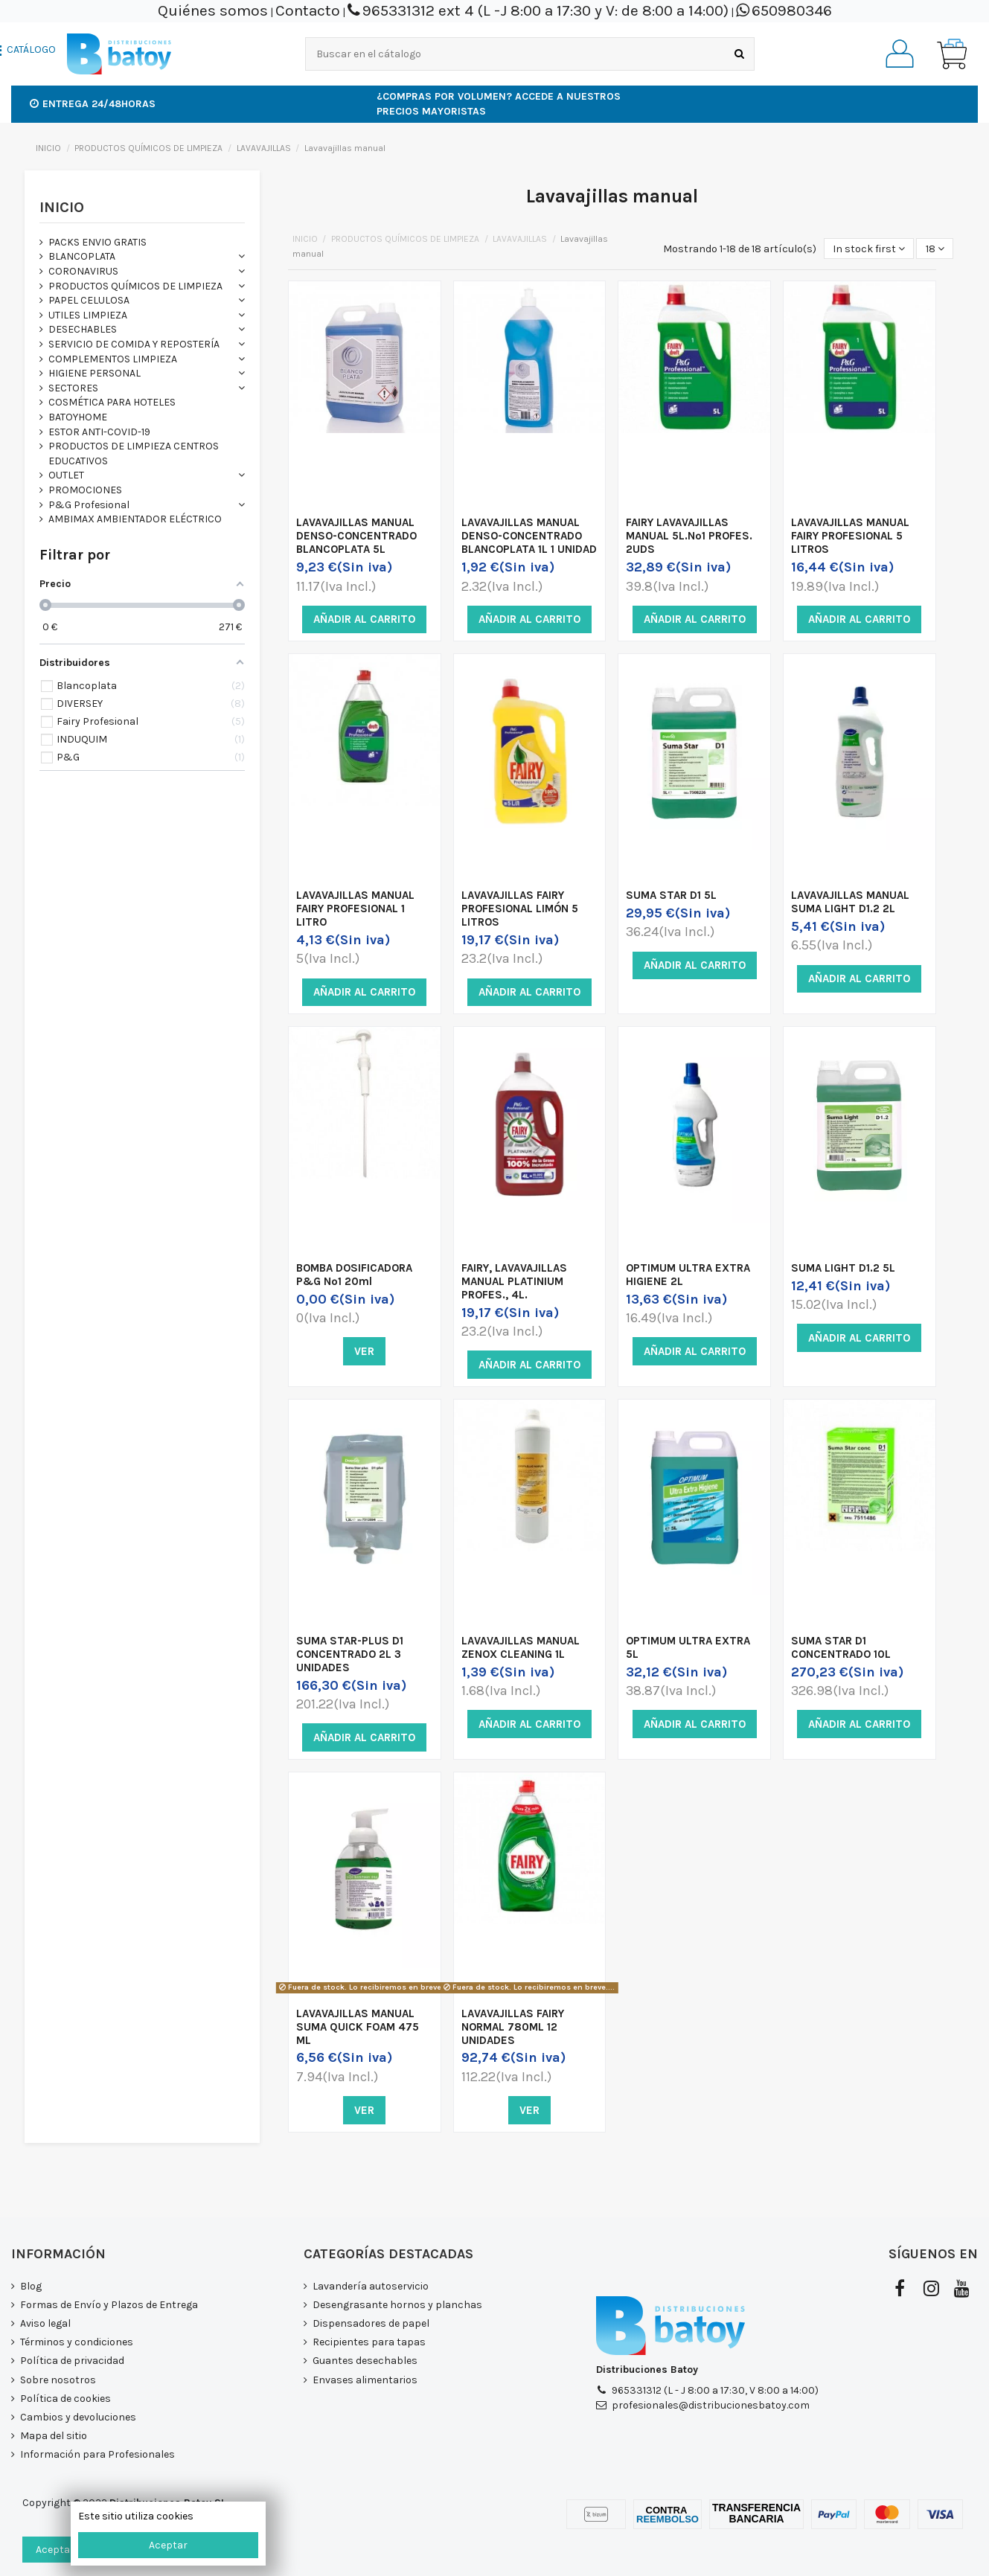  I want to click on ESTOR ANTI-COVID-19, so click(99, 432).